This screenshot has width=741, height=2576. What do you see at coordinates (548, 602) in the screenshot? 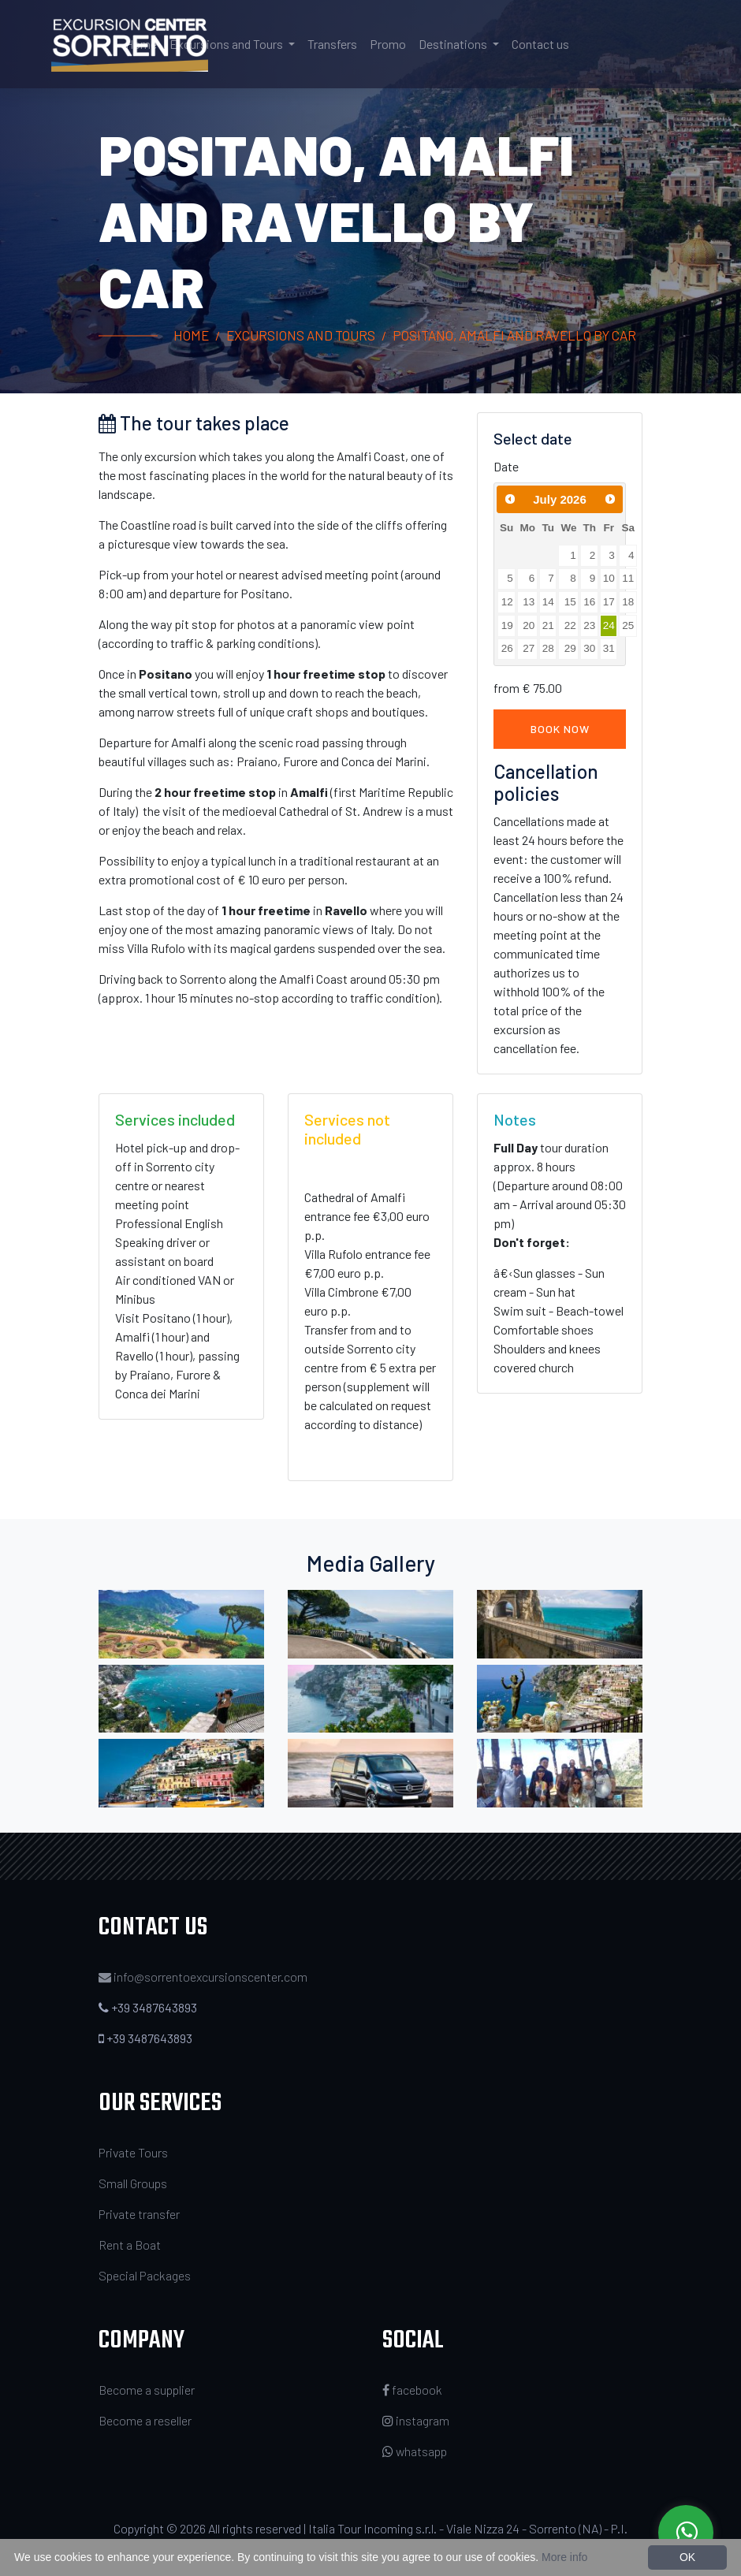
I see `14` at bounding box center [548, 602].